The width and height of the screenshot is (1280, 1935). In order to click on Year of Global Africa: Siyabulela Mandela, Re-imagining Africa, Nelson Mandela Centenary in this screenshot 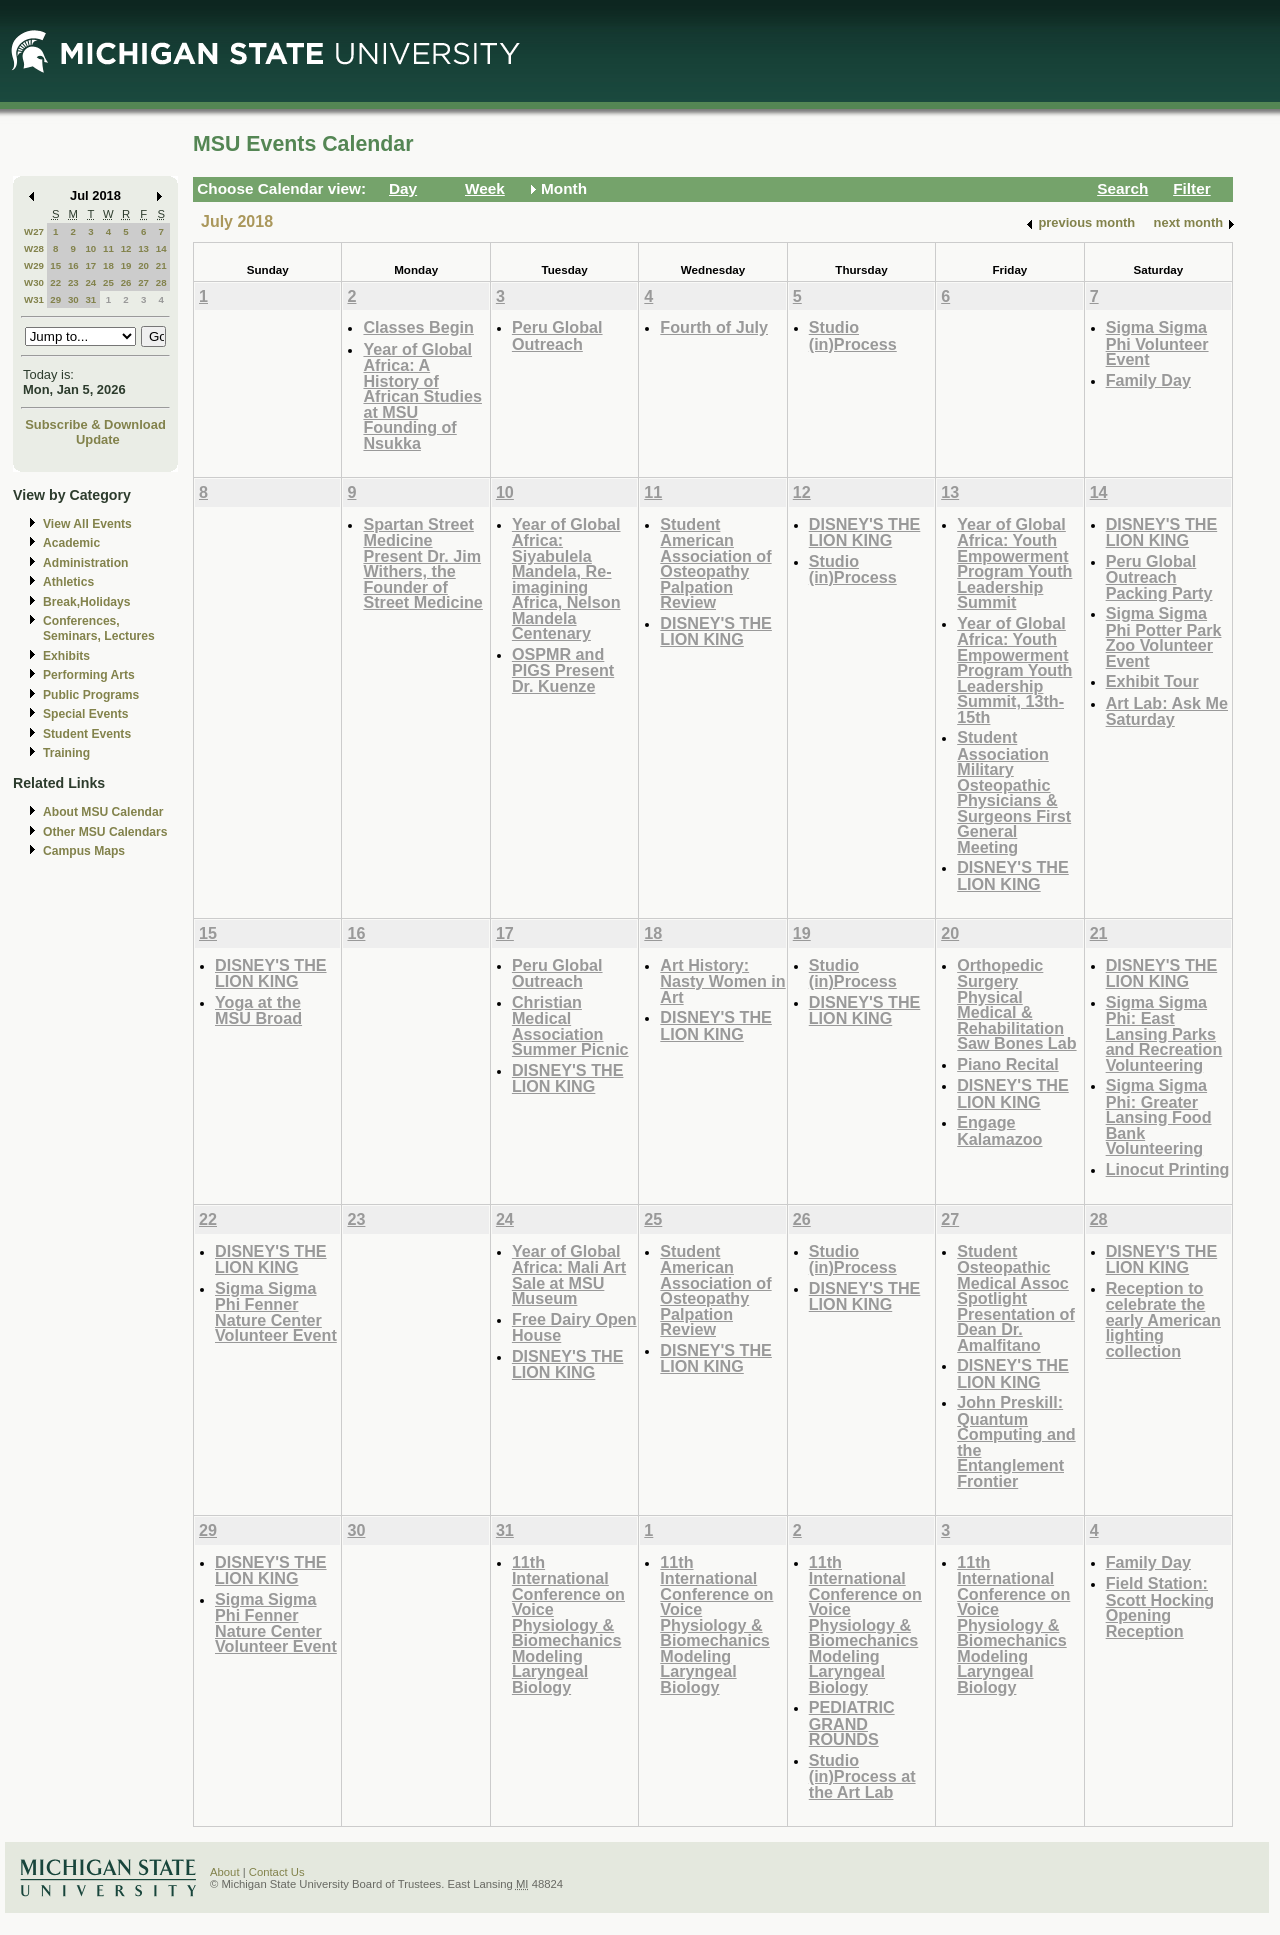, I will do `click(566, 579)`.